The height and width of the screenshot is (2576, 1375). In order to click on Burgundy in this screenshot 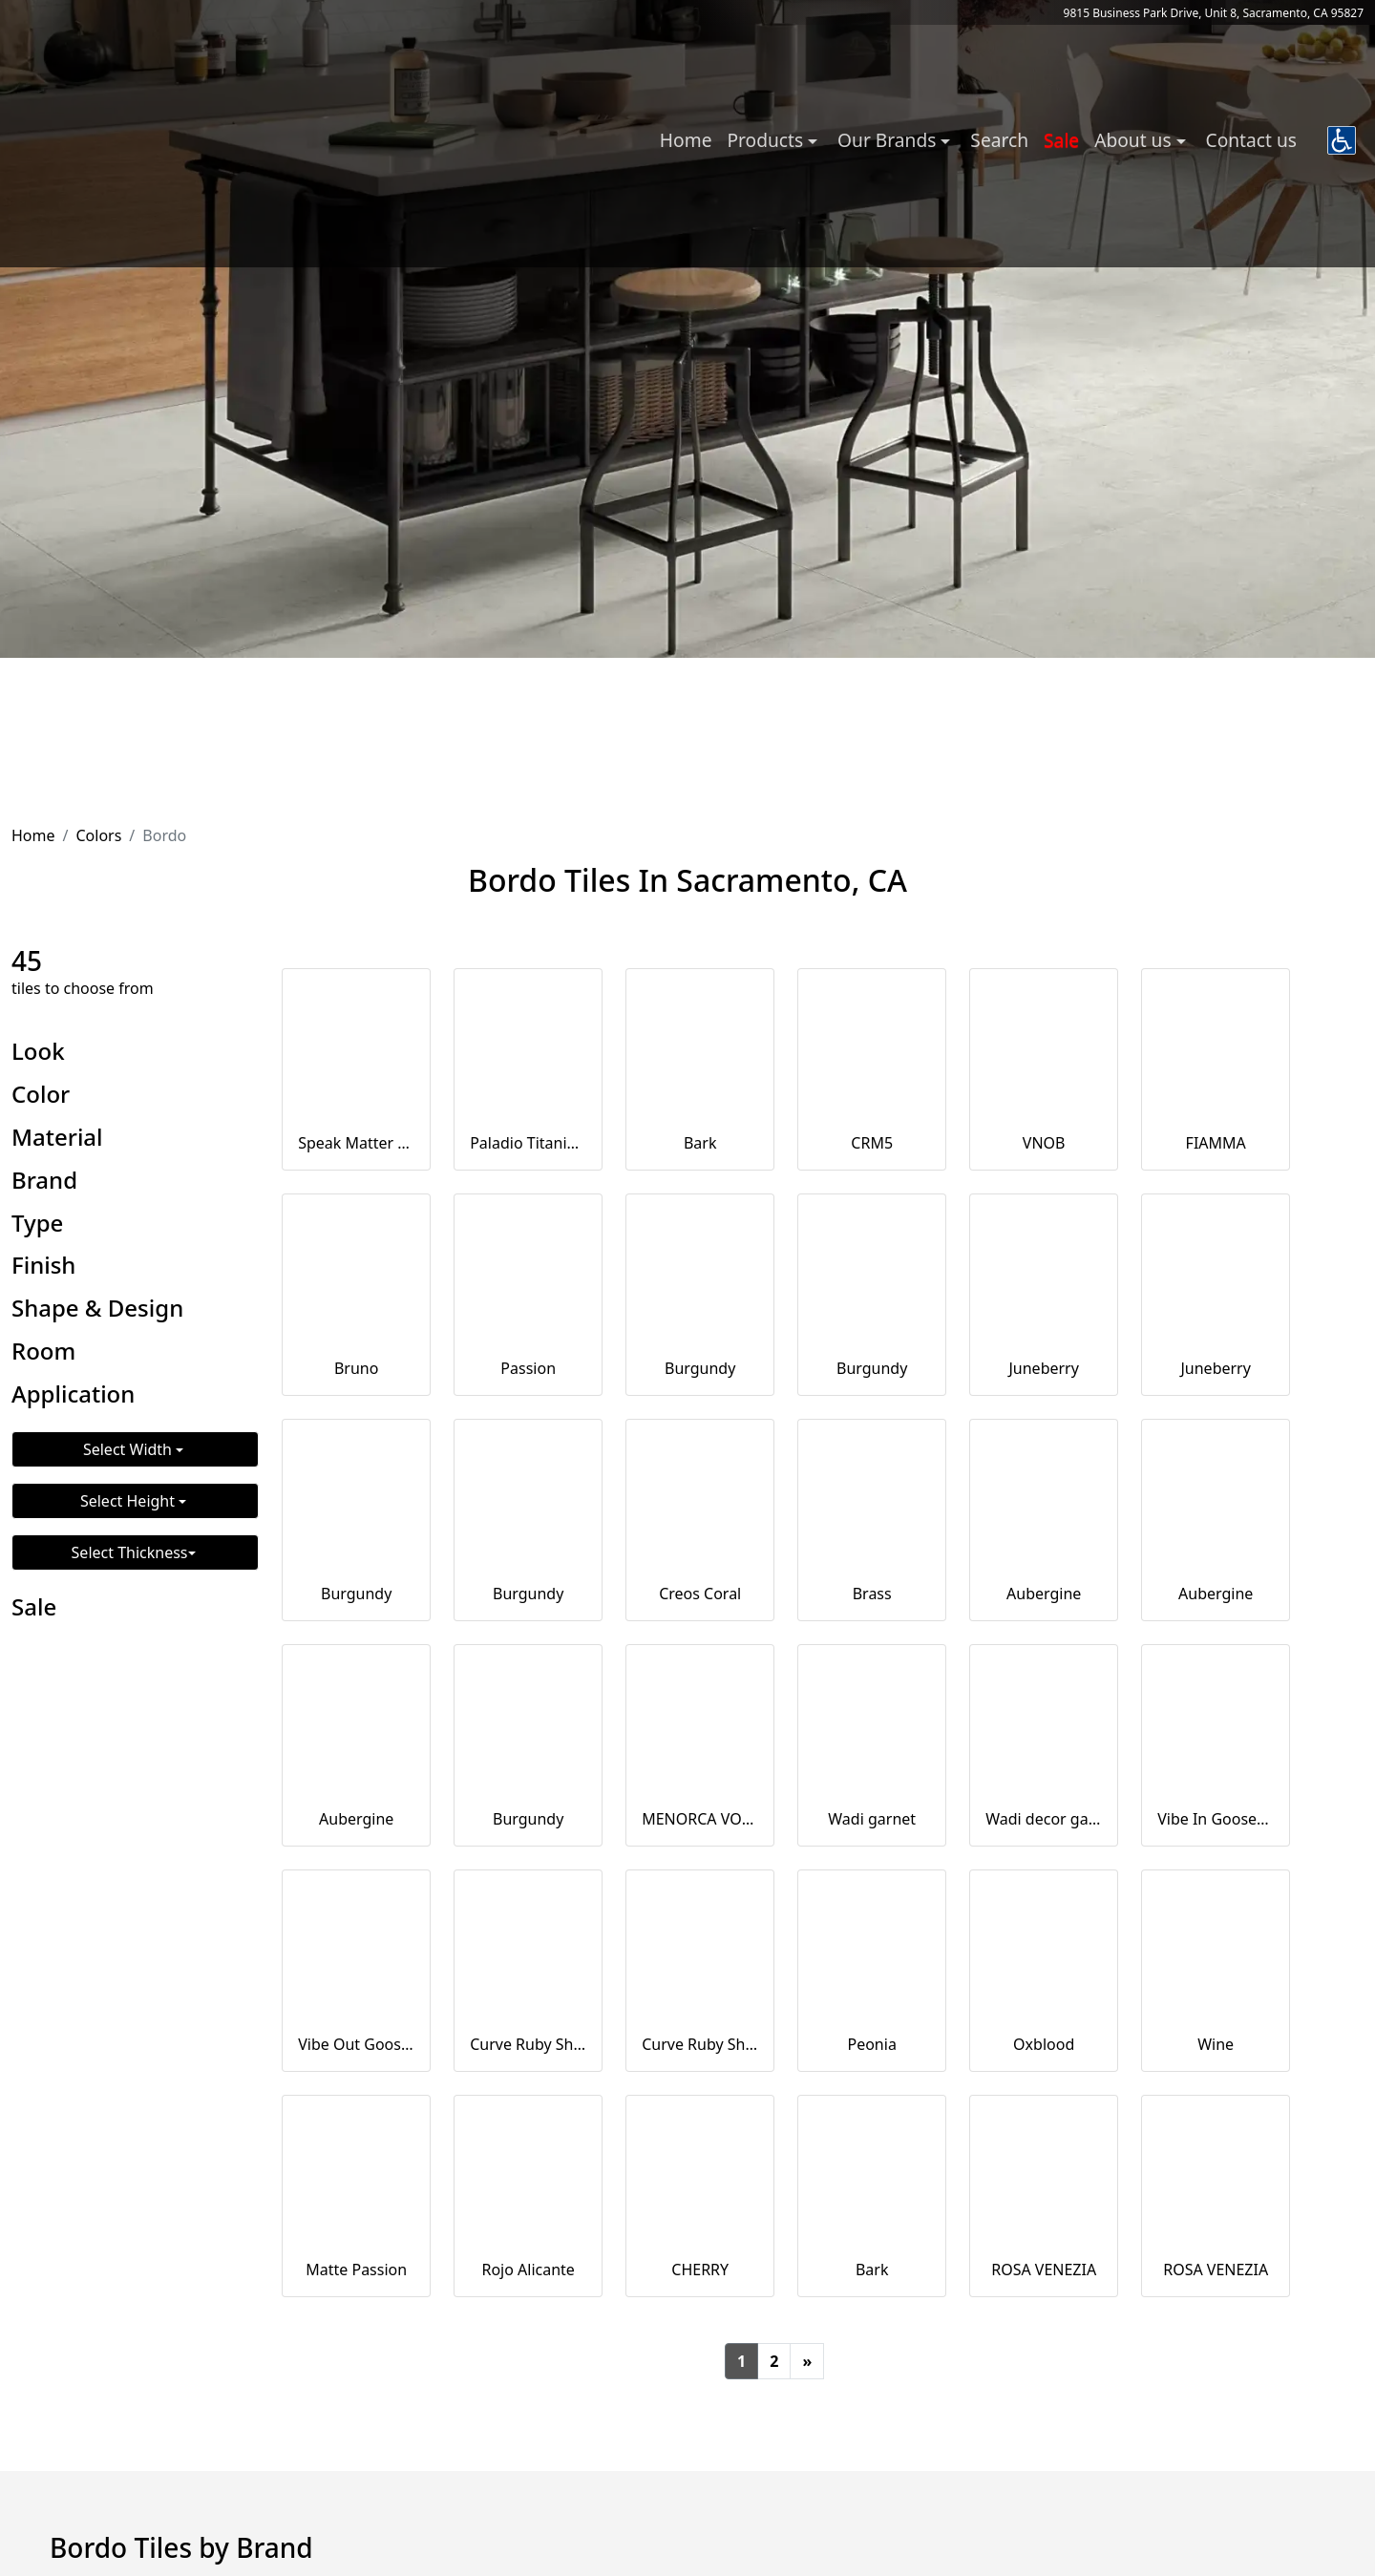, I will do `click(700, 1368)`.